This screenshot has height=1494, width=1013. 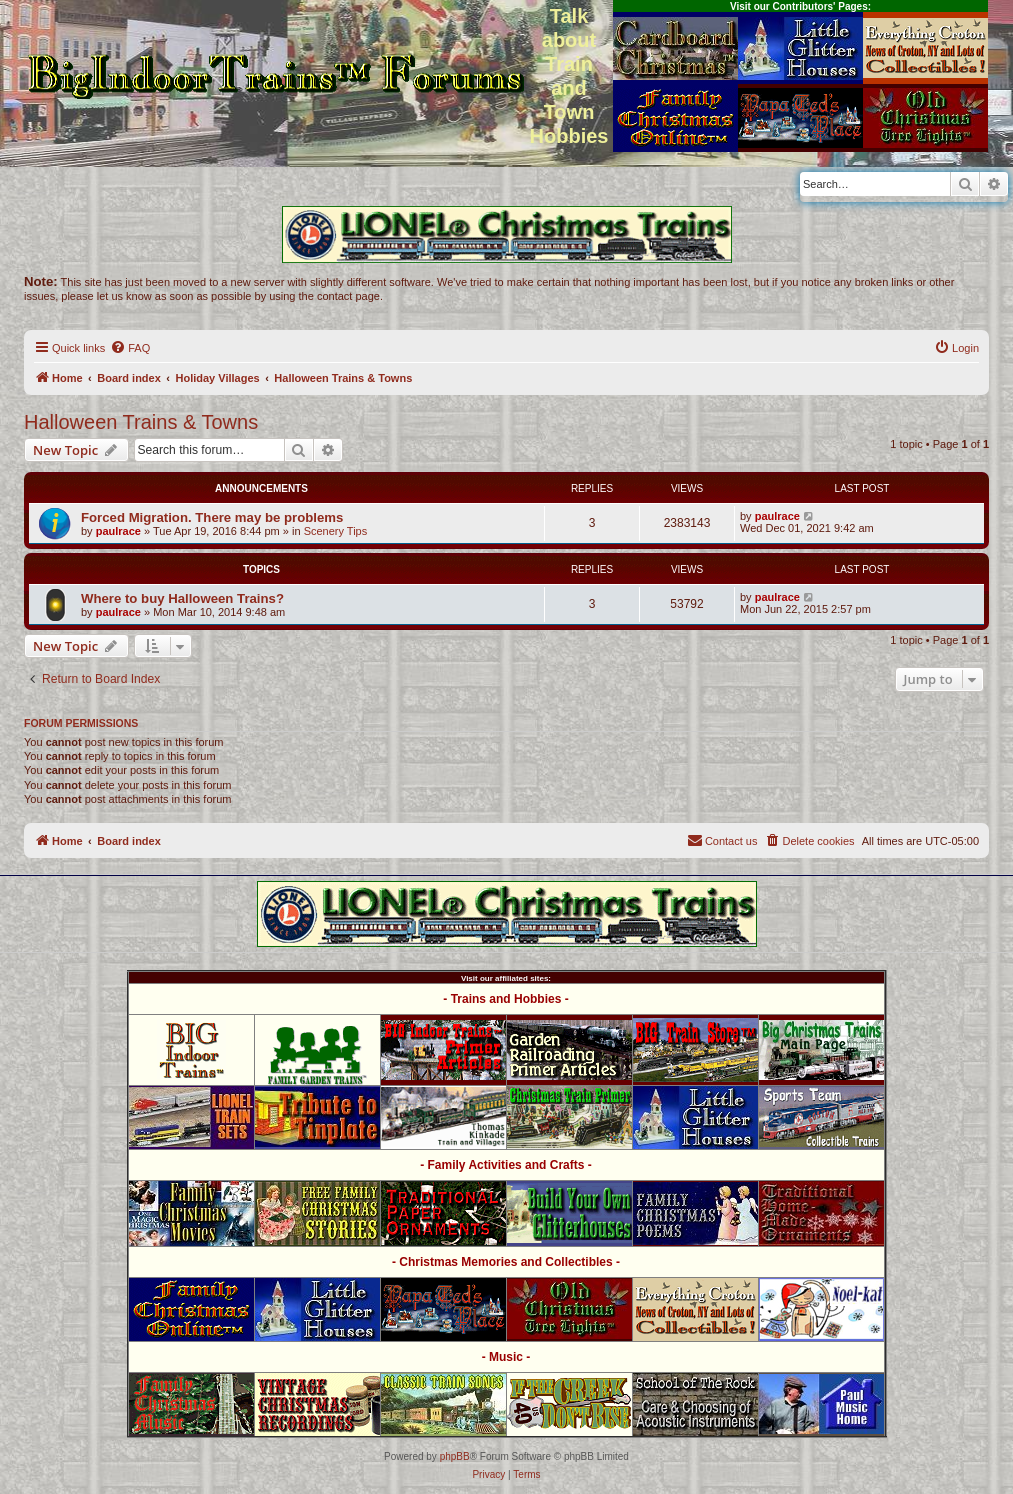 I want to click on Forced Migration. There may be problems, so click(x=212, y=517).